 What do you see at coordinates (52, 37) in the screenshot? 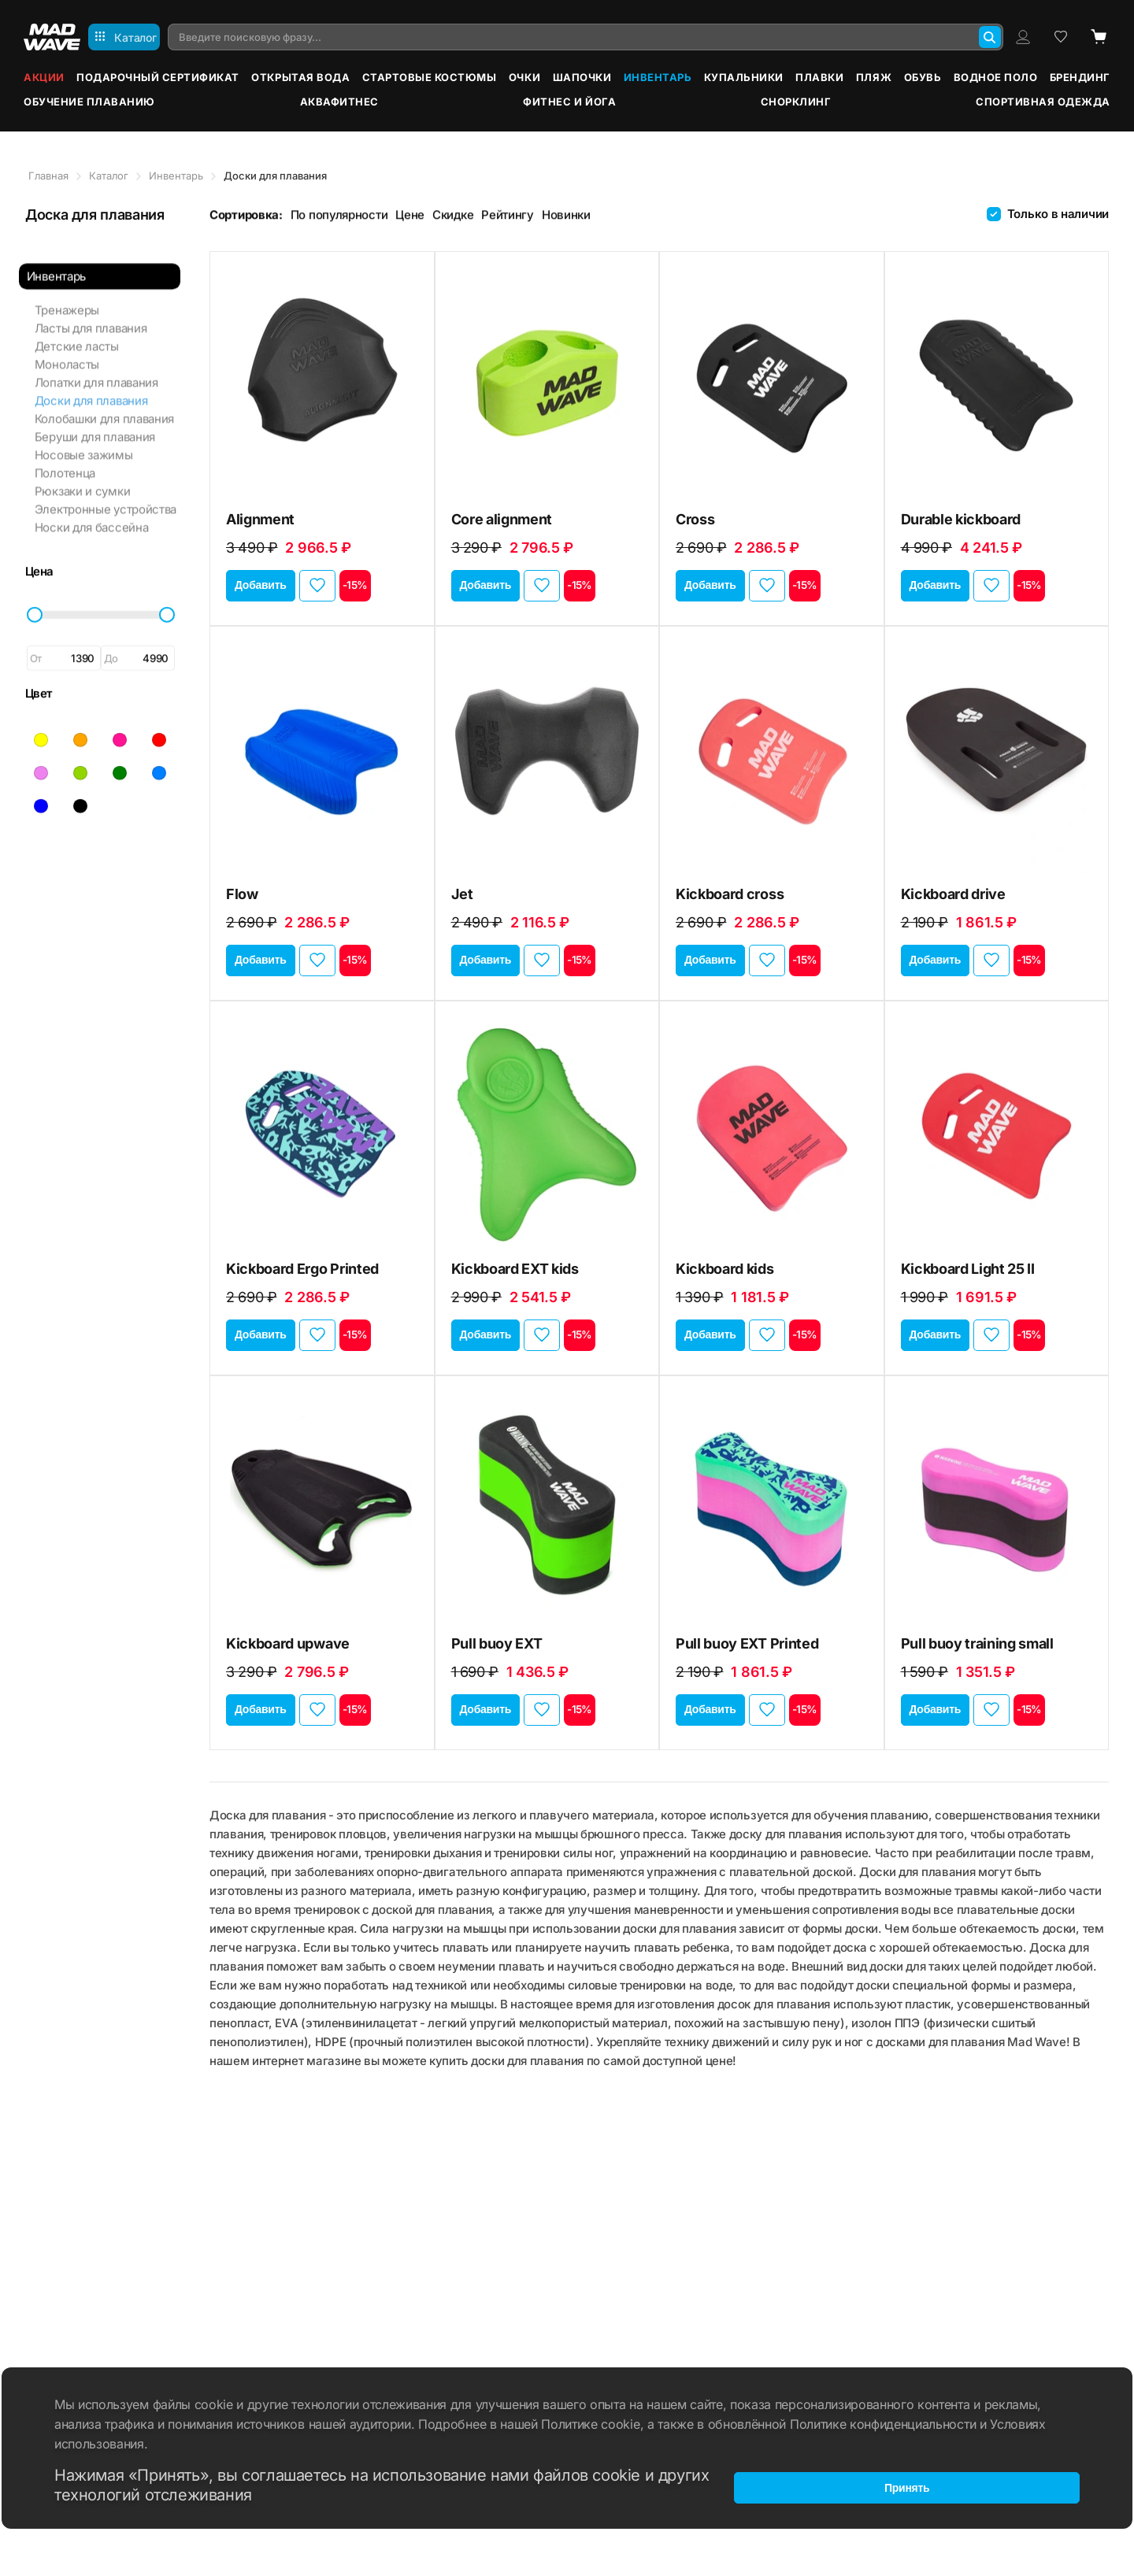
I see `[Main page]` at bounding box center [52, 37].